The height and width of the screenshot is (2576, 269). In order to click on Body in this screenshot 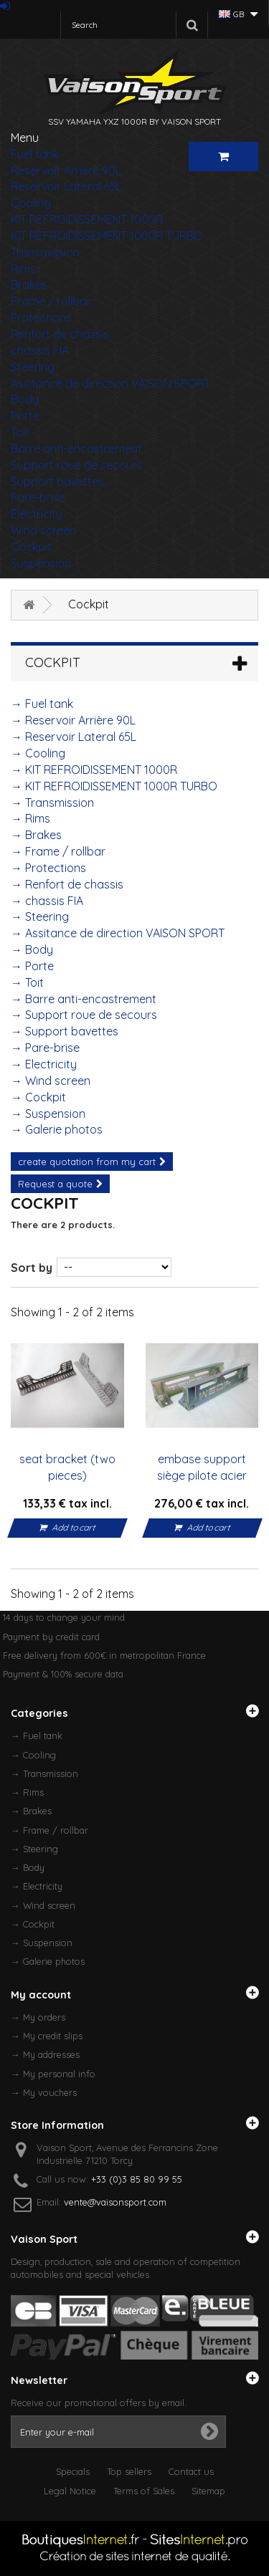, I will do `click(25, 399)`.